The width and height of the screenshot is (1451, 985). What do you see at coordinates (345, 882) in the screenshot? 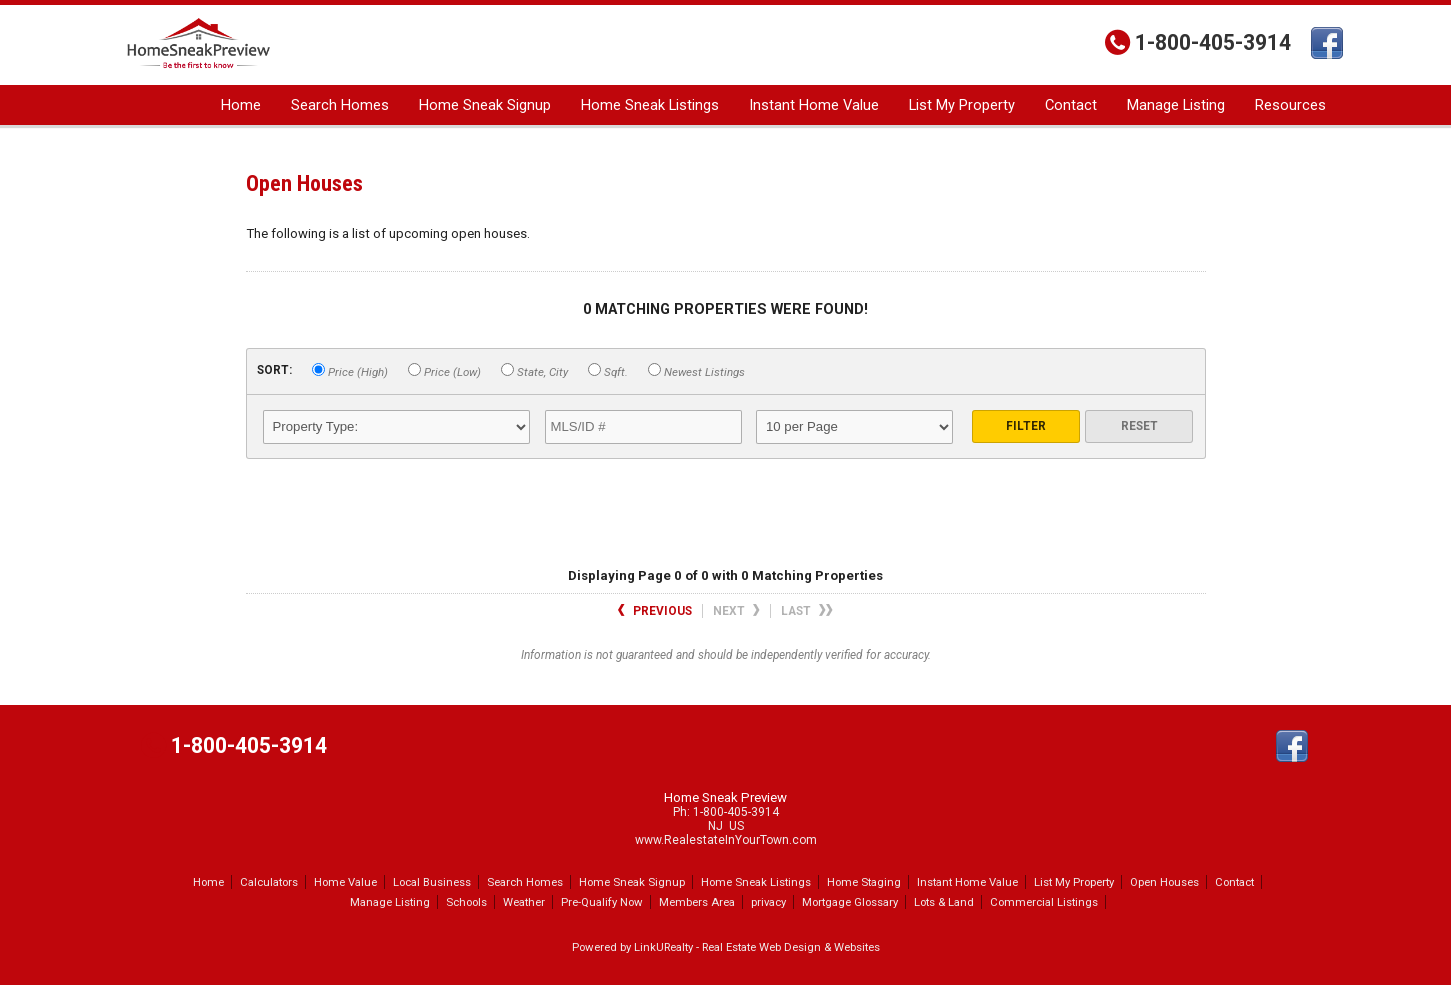
I see `Home Value` at bounding box center [345, 882].